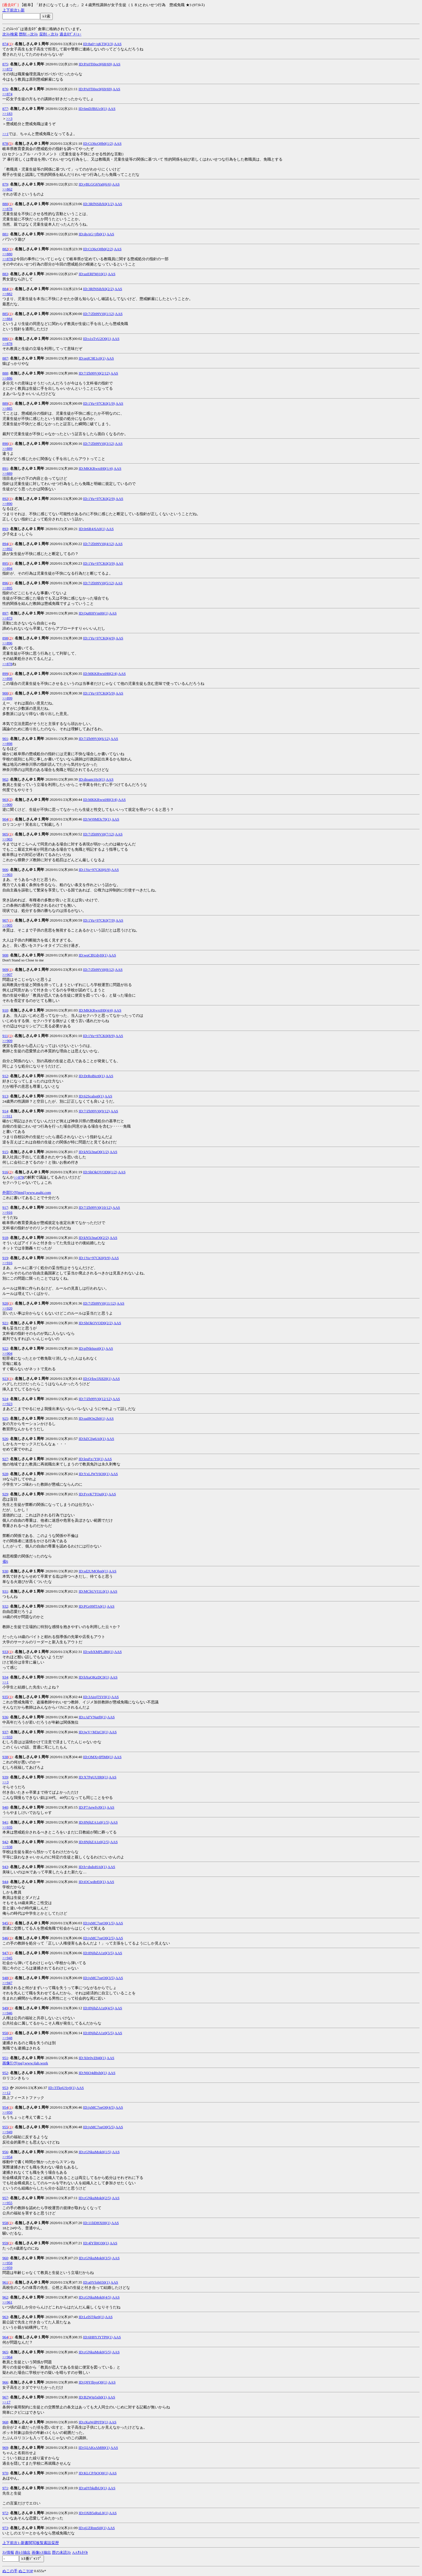 The width and height of the screenshot is (422, 2576). I want to click on 884, so click(5, 289).